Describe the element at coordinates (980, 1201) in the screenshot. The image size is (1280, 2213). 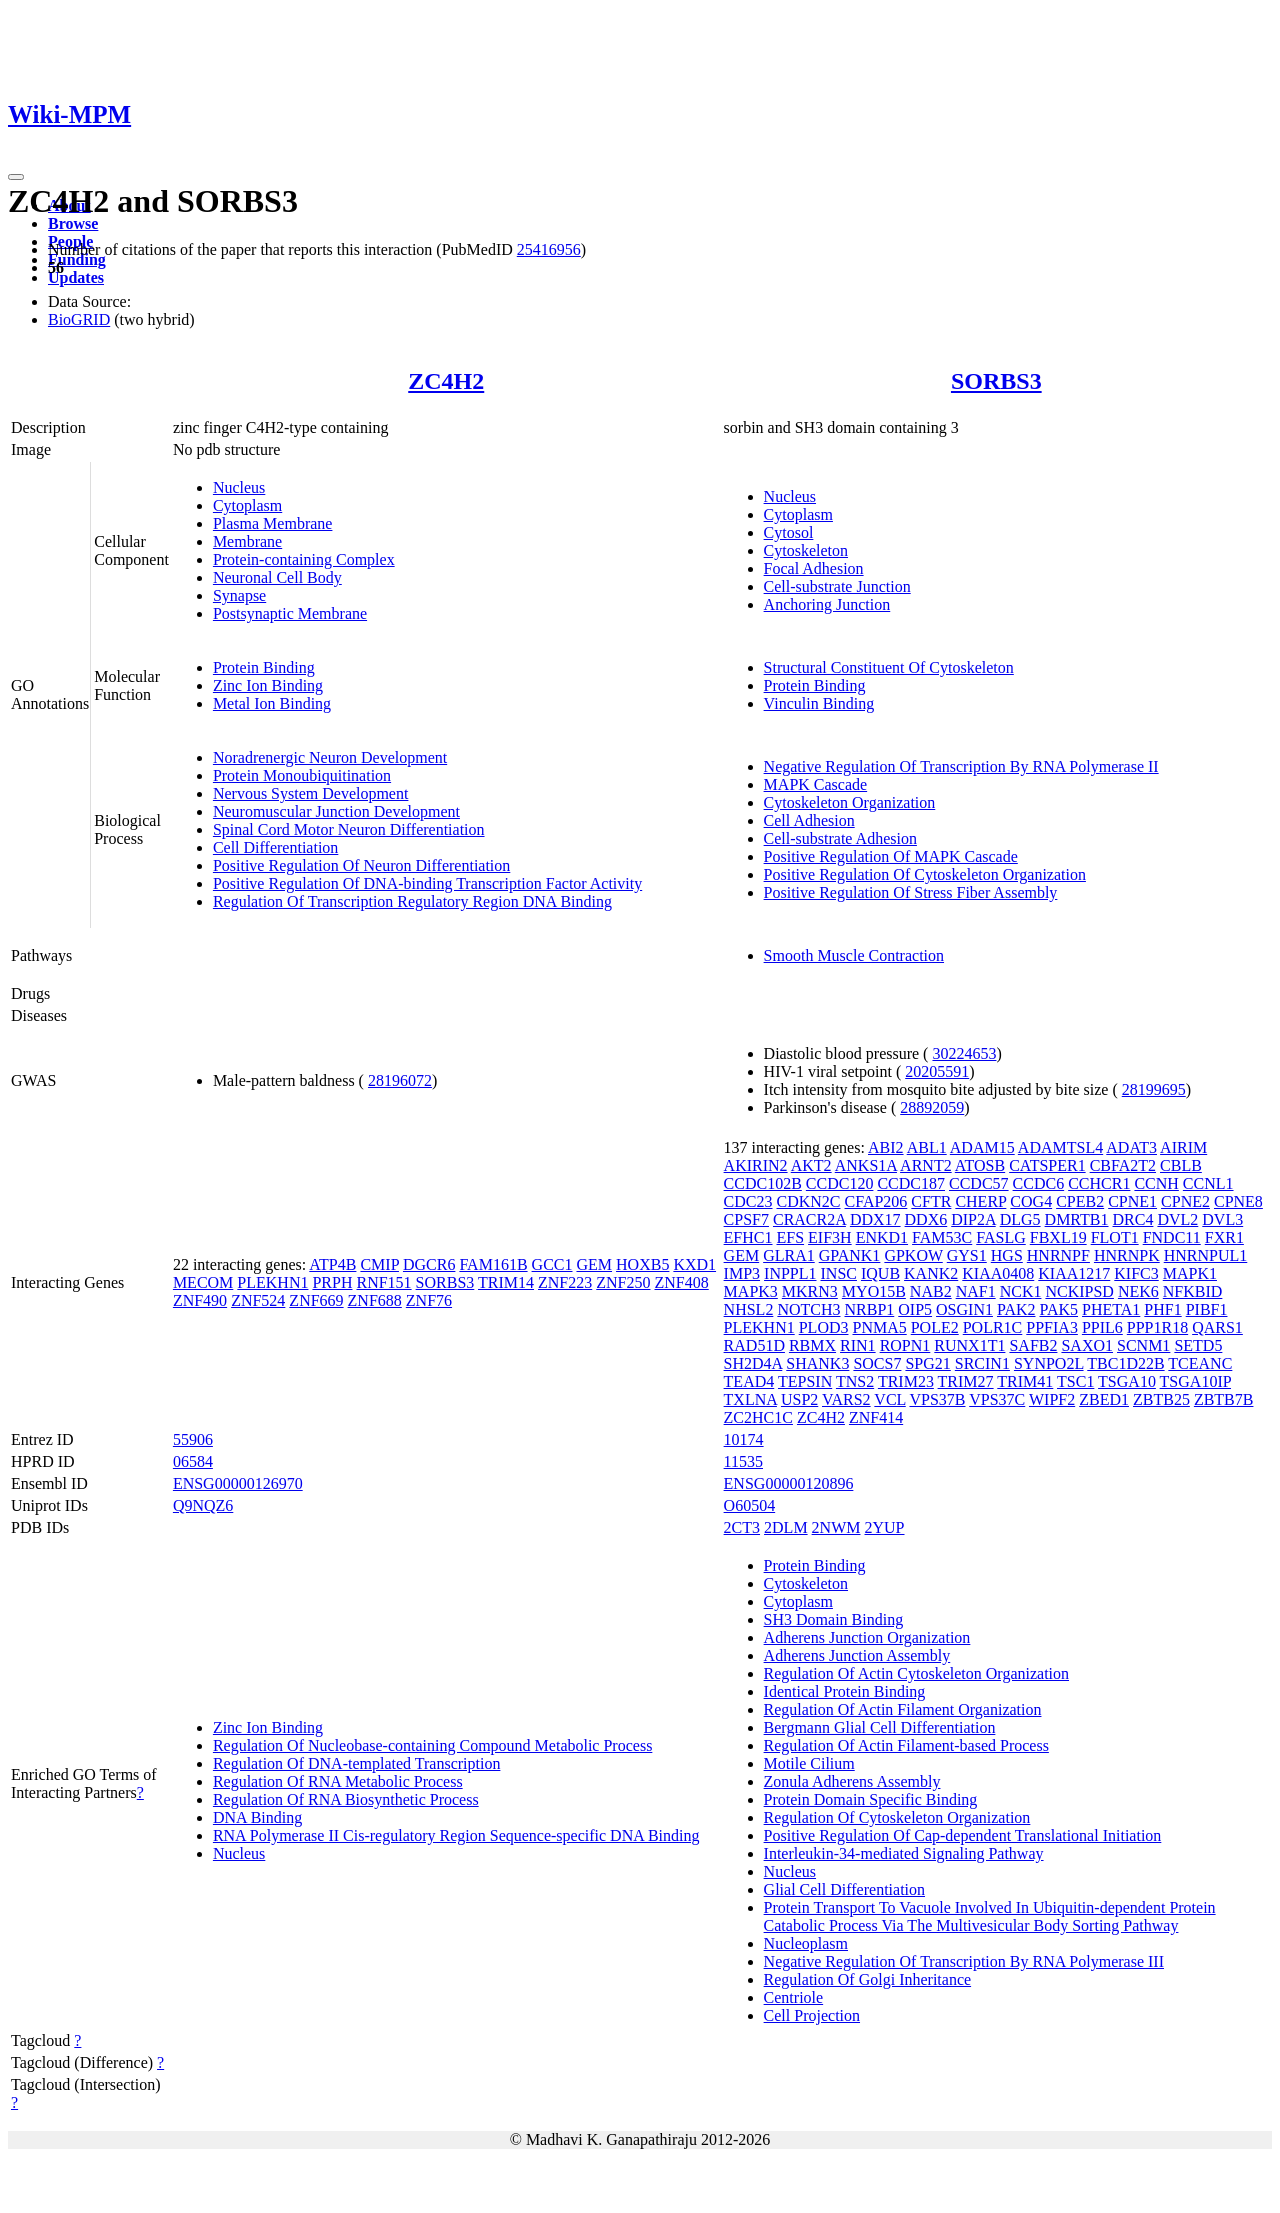
I see `CHERP` at that location.